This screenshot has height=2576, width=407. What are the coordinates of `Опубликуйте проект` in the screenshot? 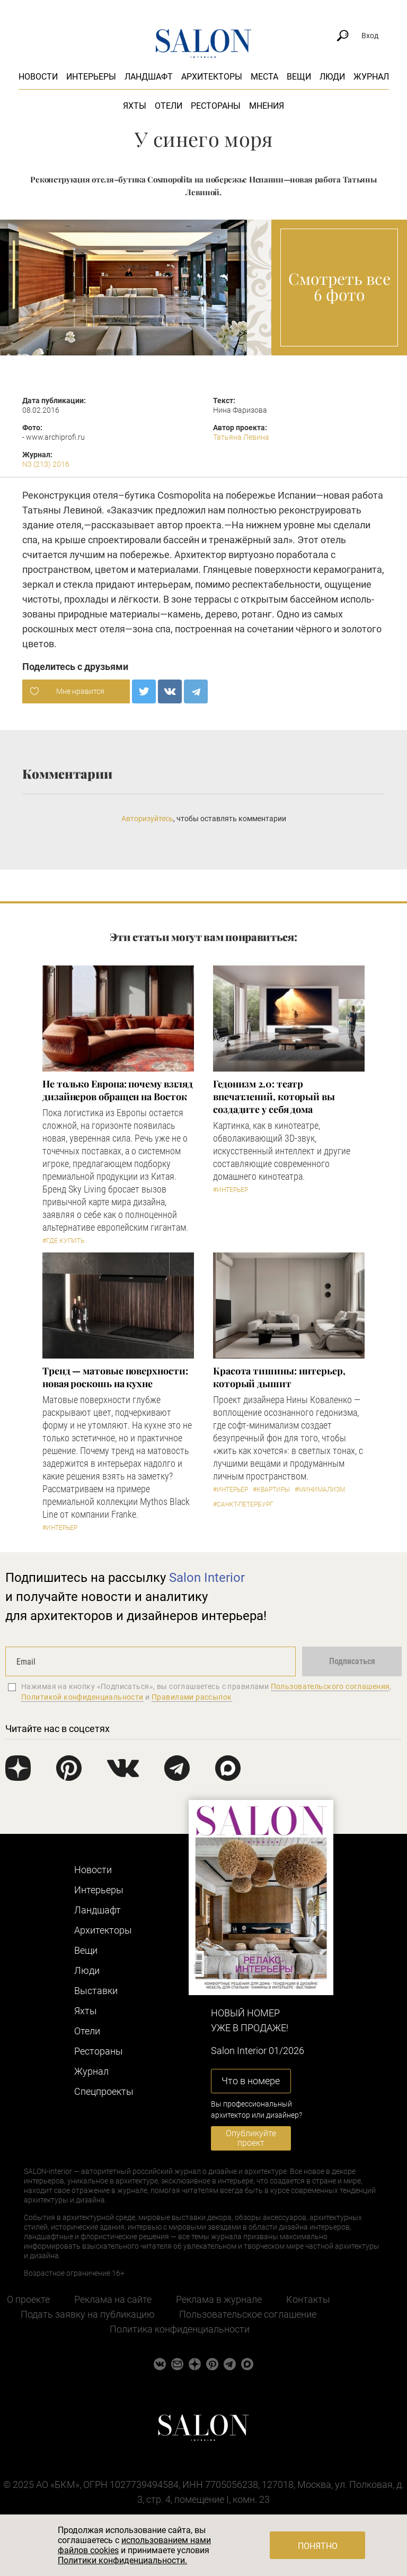 It's located at (251, 2138).